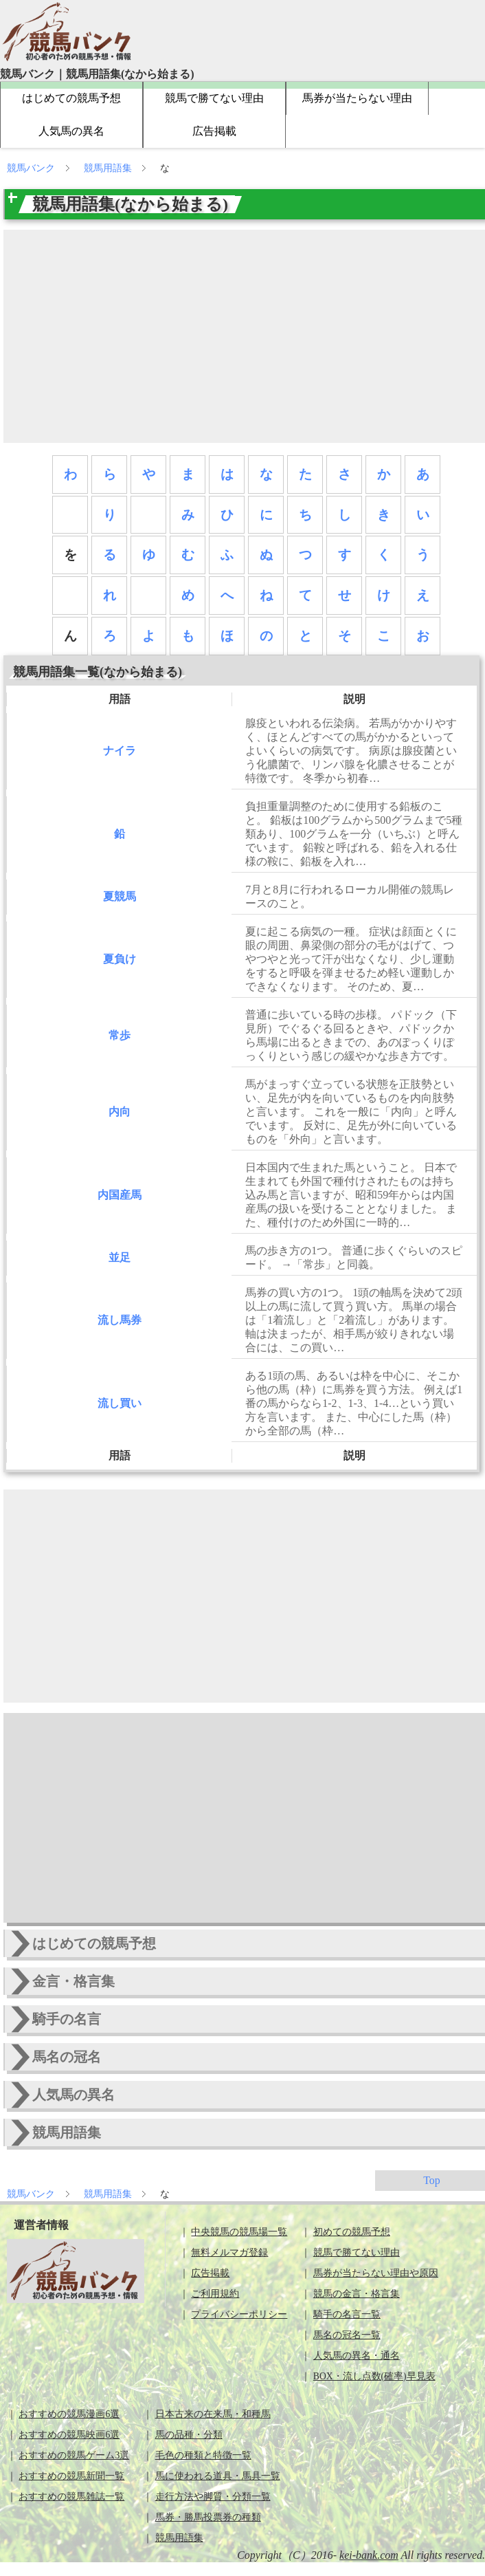 The image size is (485, 2576). Describe the element at coordinates (32, 168) in the screenshot. I see `競馬バンク` at that location.